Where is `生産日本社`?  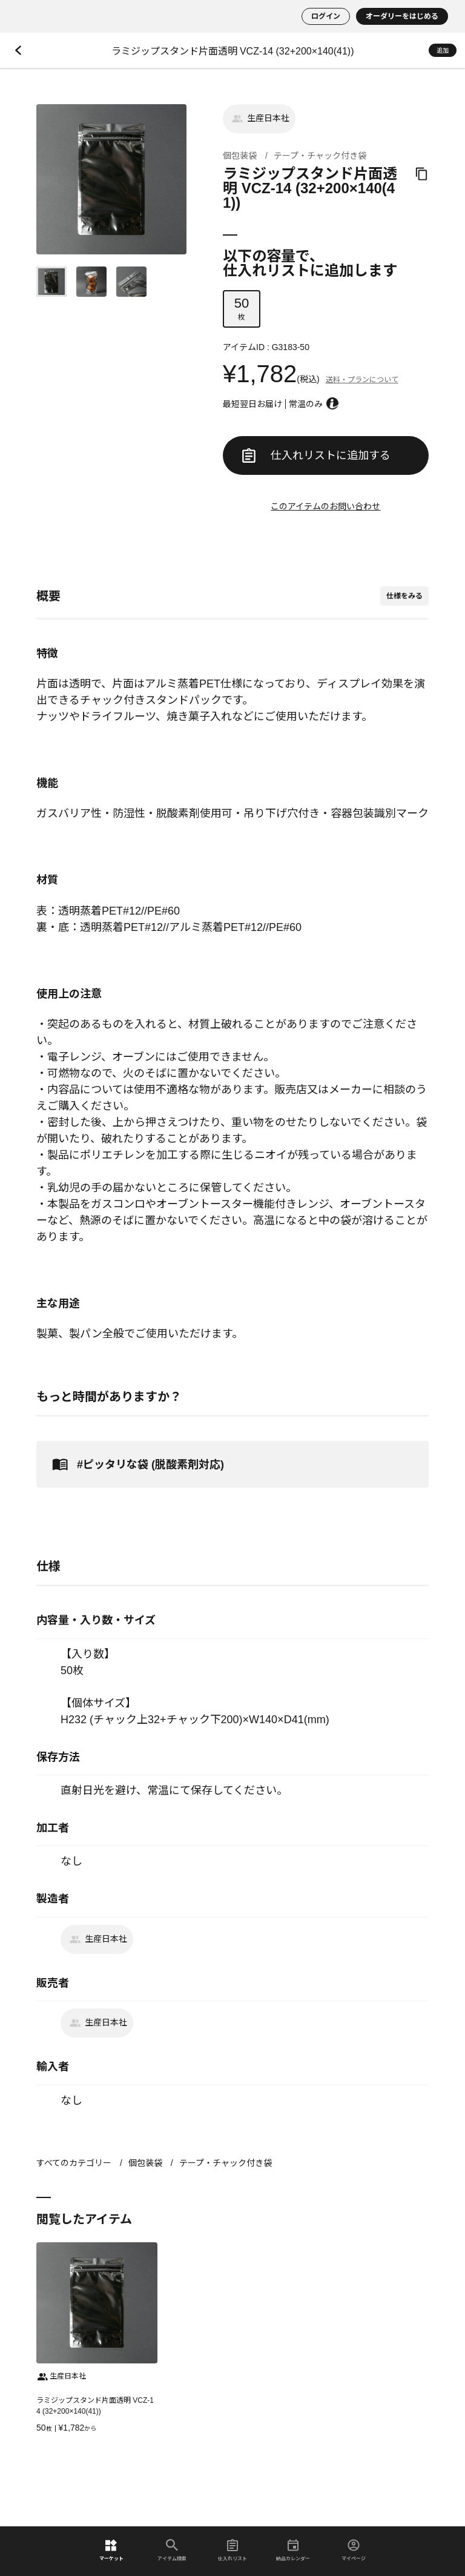
生産日本社 is located at coordinates (259, 118).